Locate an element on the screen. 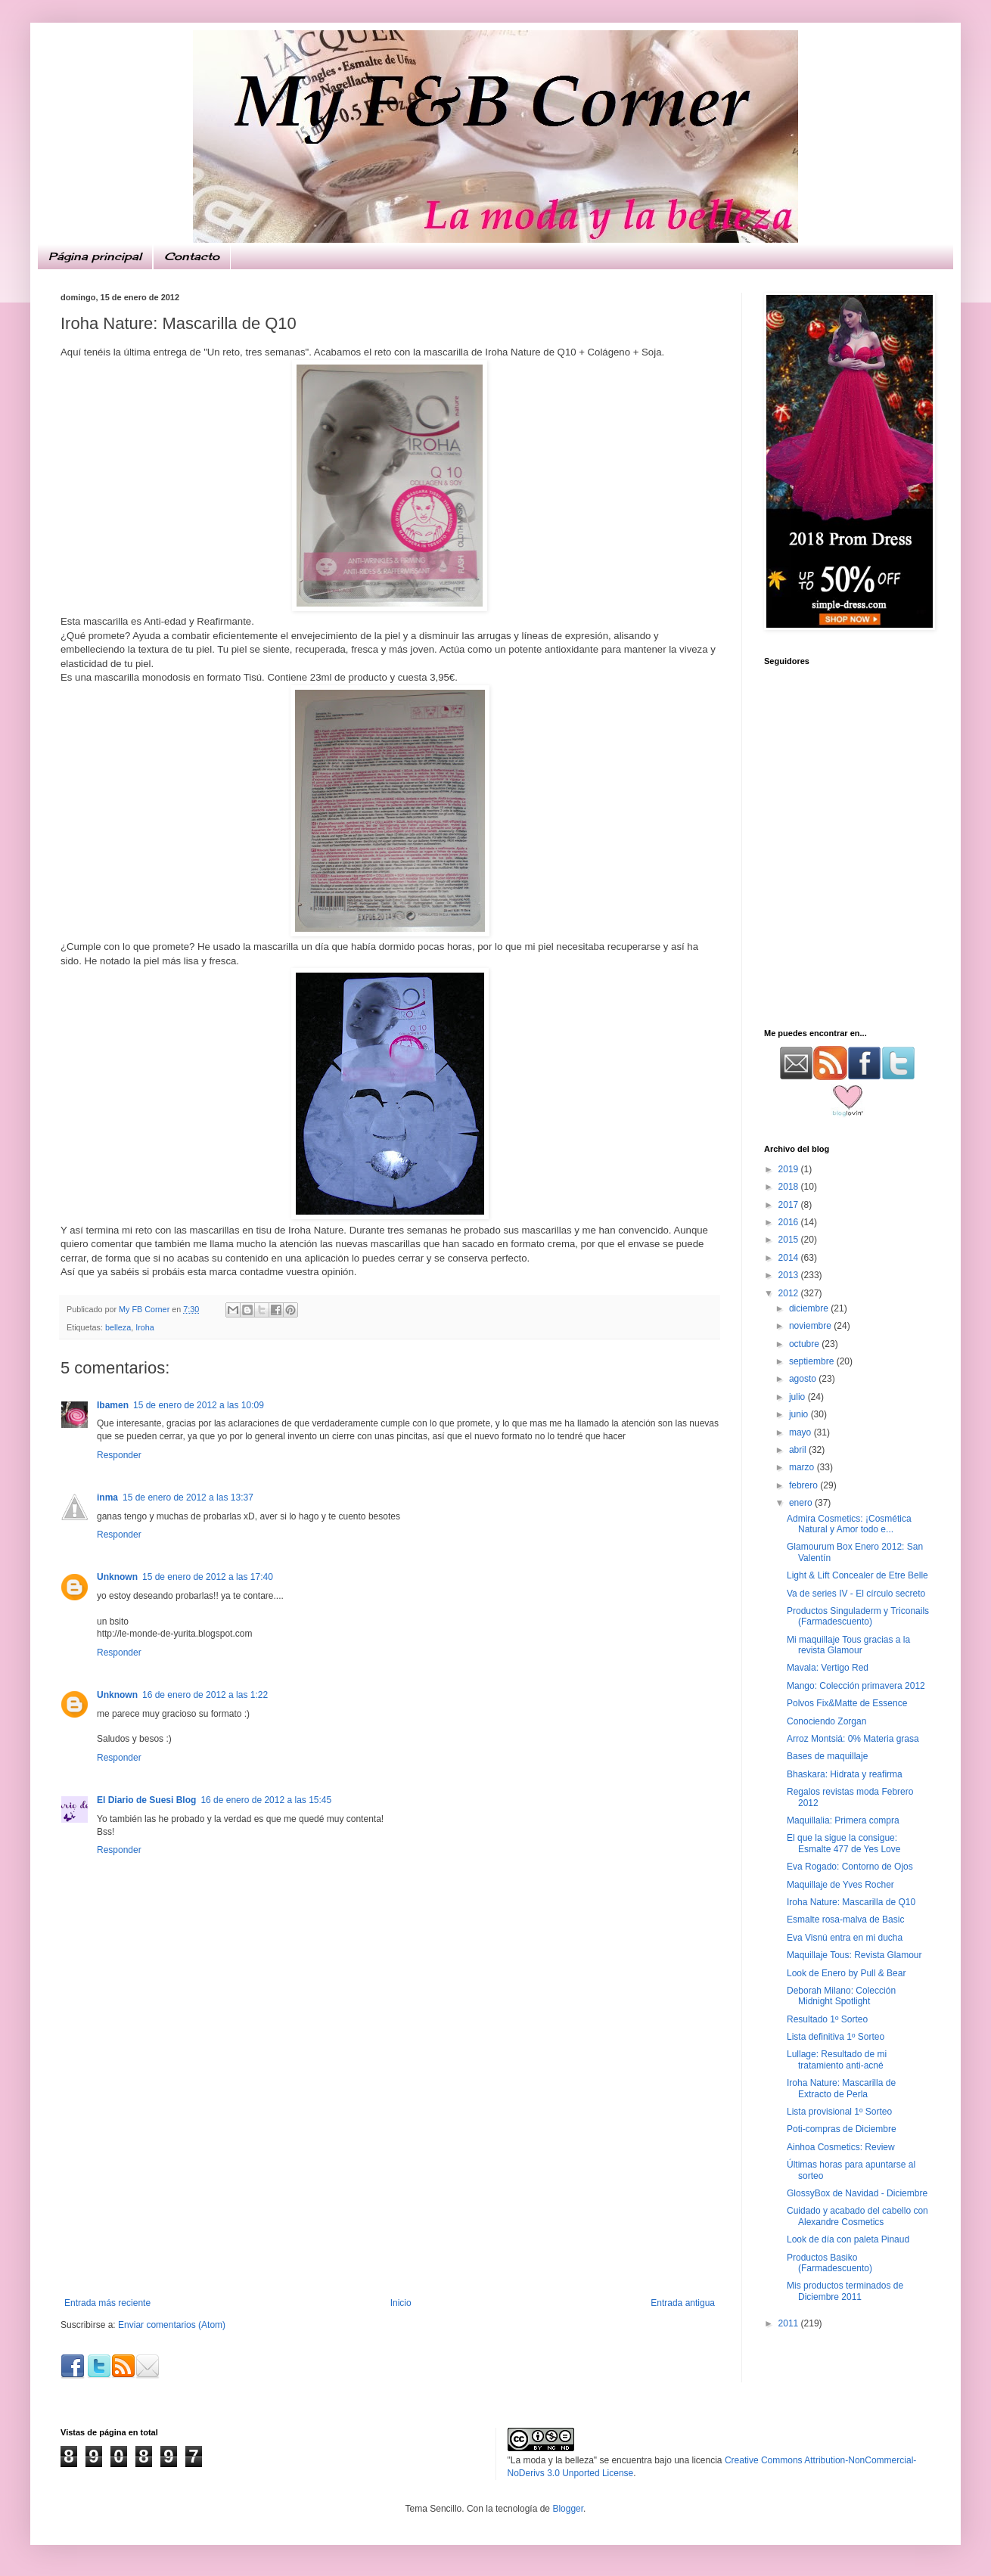  enero is located at coordinates (802, 1502).